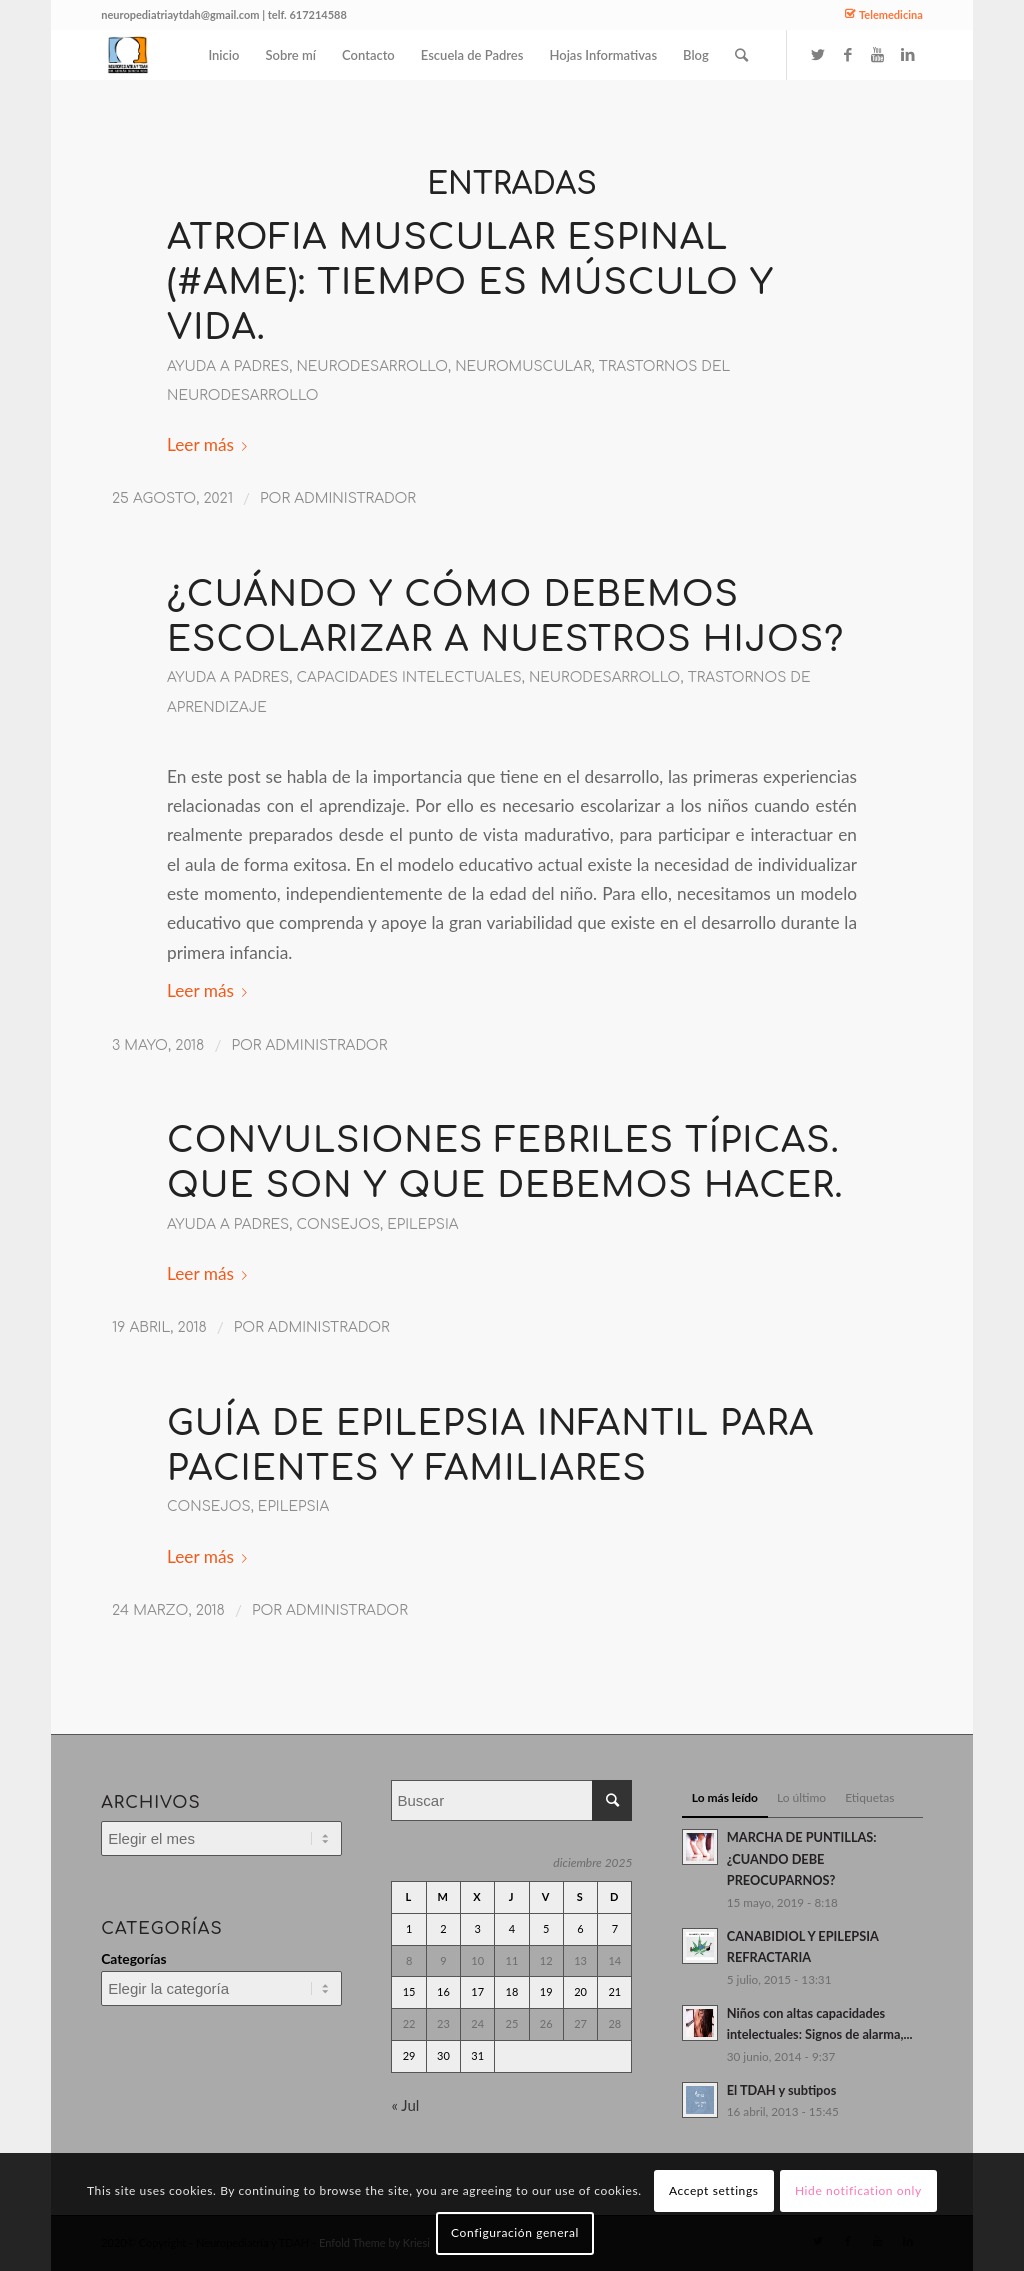 Image resolution: width=1024 pixels, height=2271 pixels. What do you see at coordinates (523, 366) in the screenshot?
I see `neuromuscular` at bounding box center [523, 366].